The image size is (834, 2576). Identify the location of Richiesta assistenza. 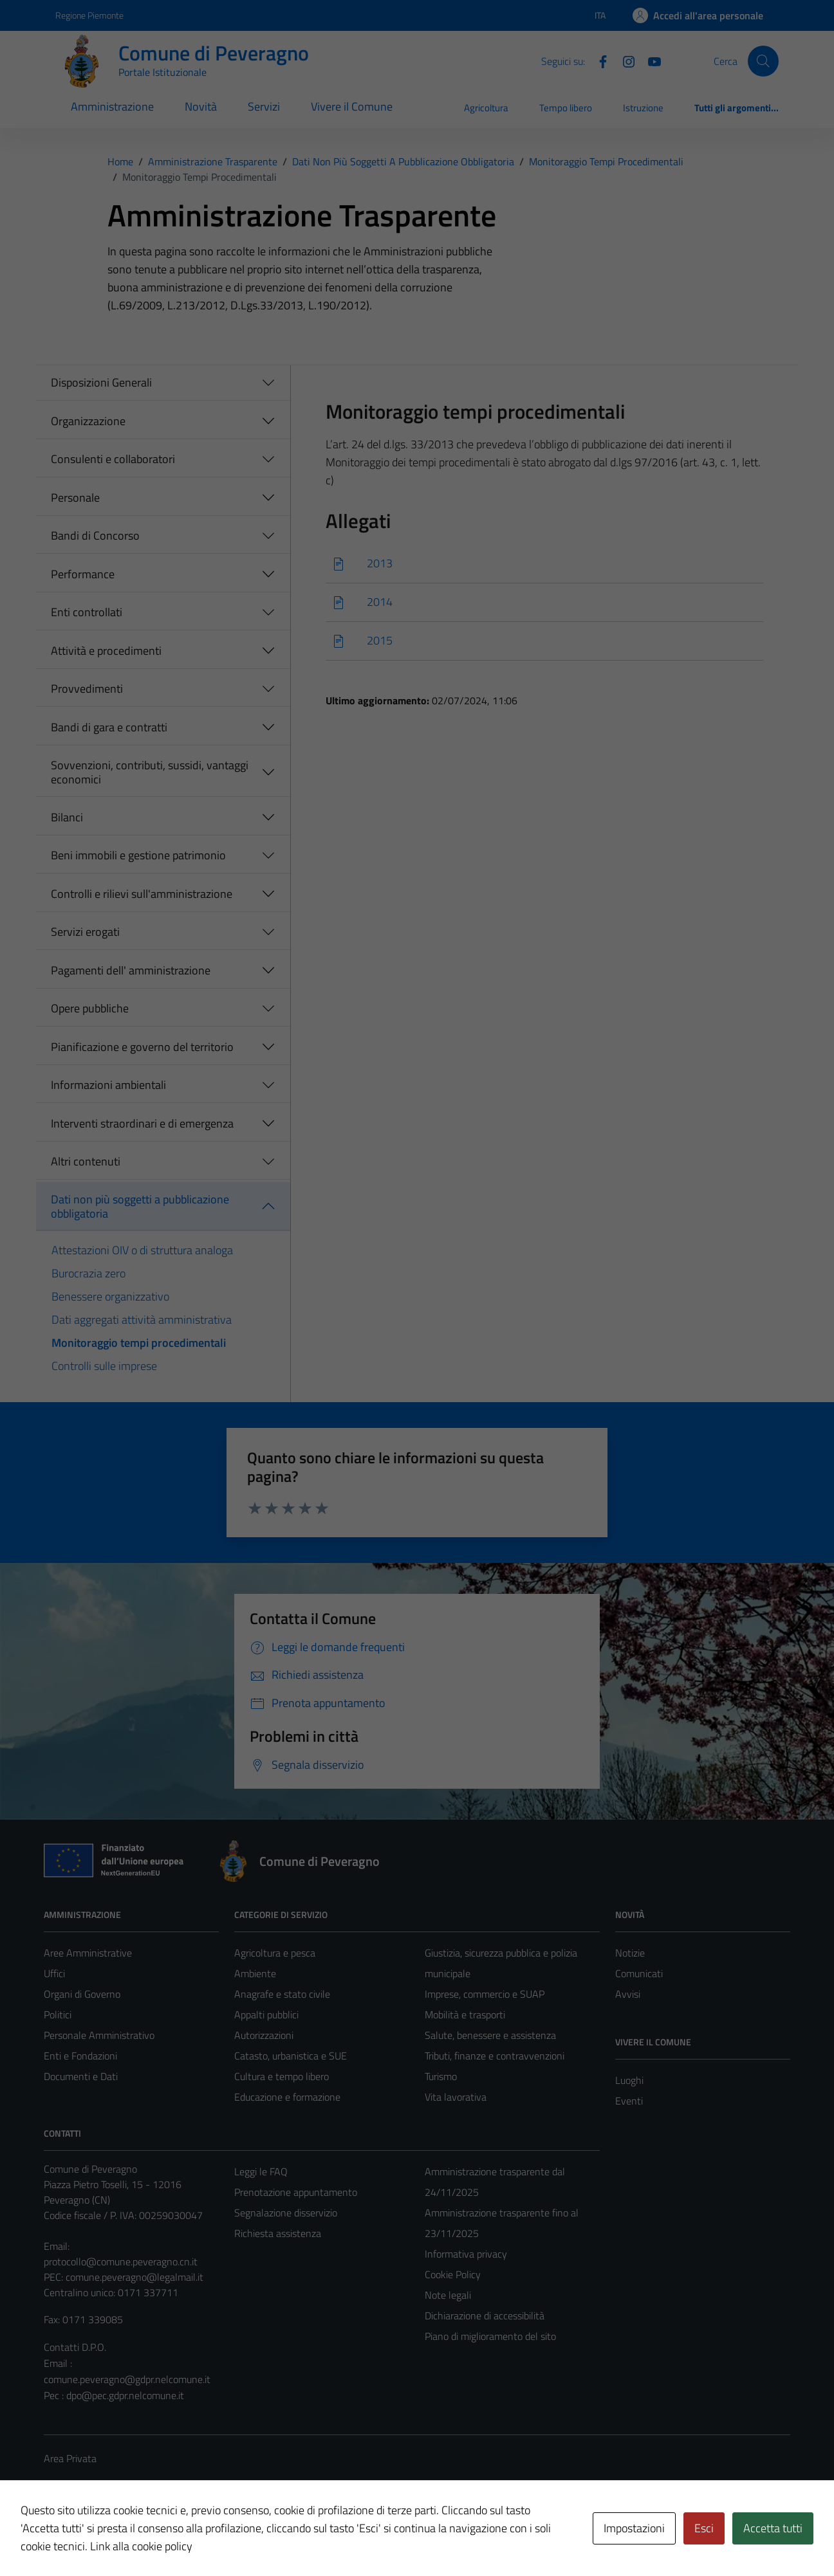
(277, 2233).